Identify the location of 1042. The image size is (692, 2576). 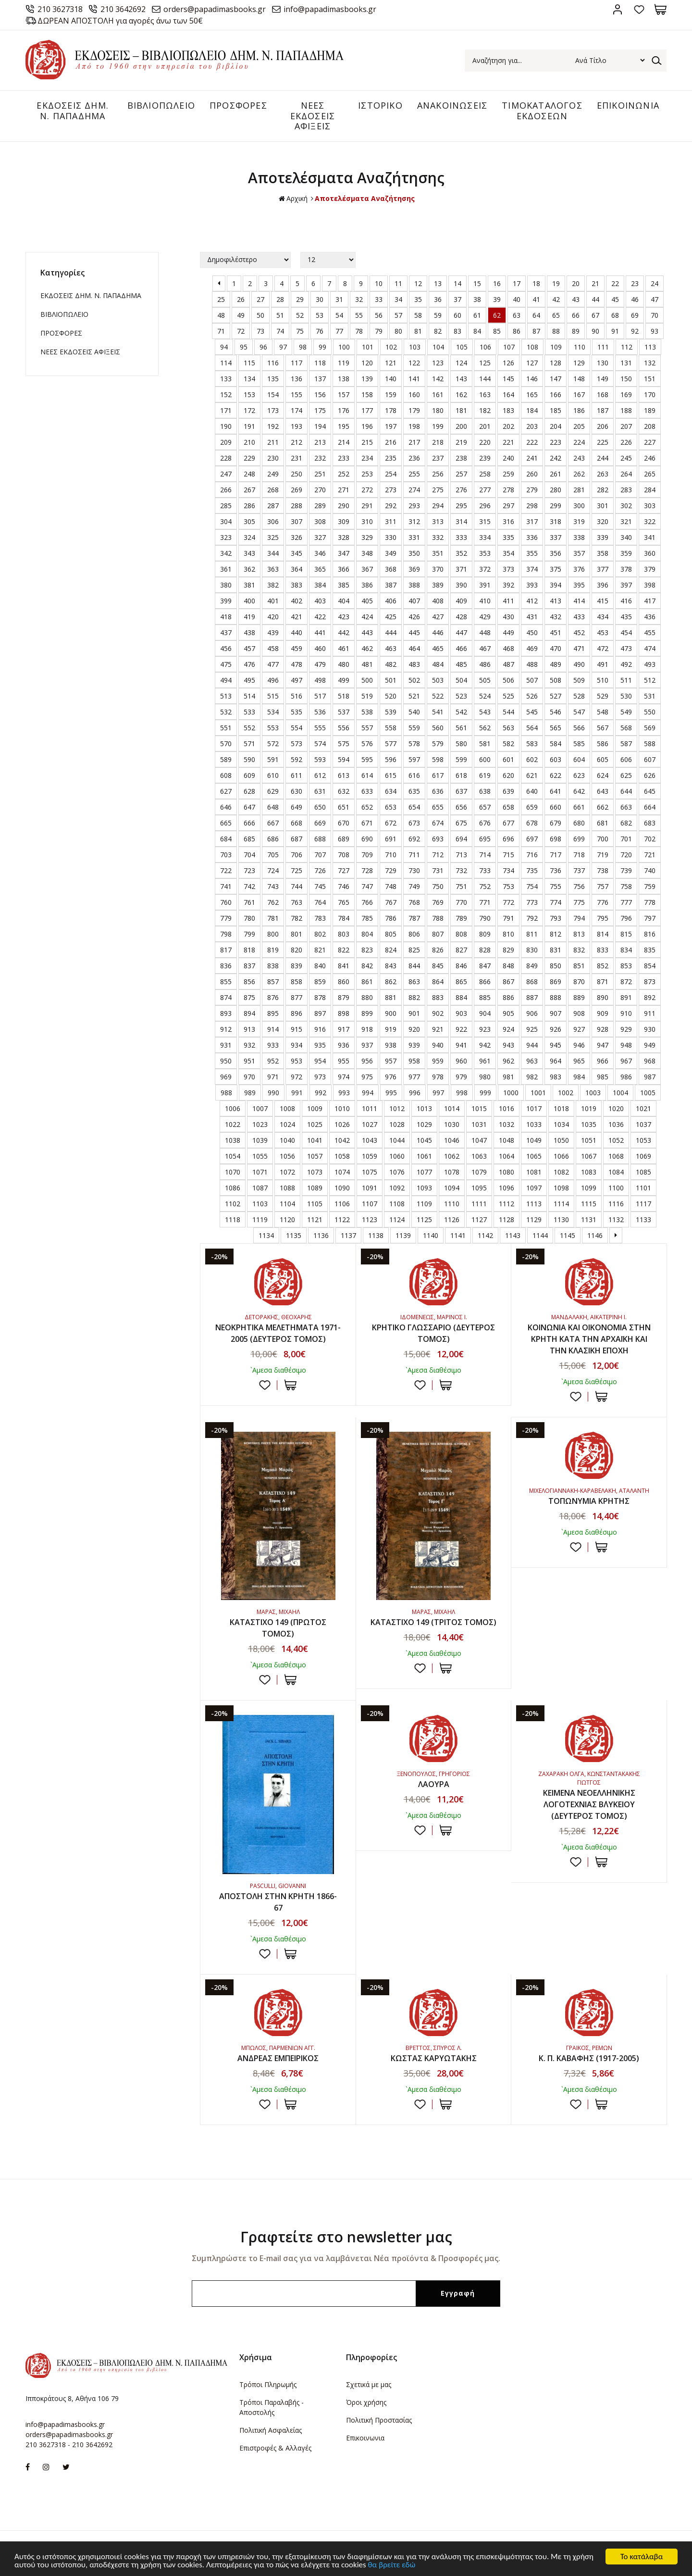
(342, 1140).